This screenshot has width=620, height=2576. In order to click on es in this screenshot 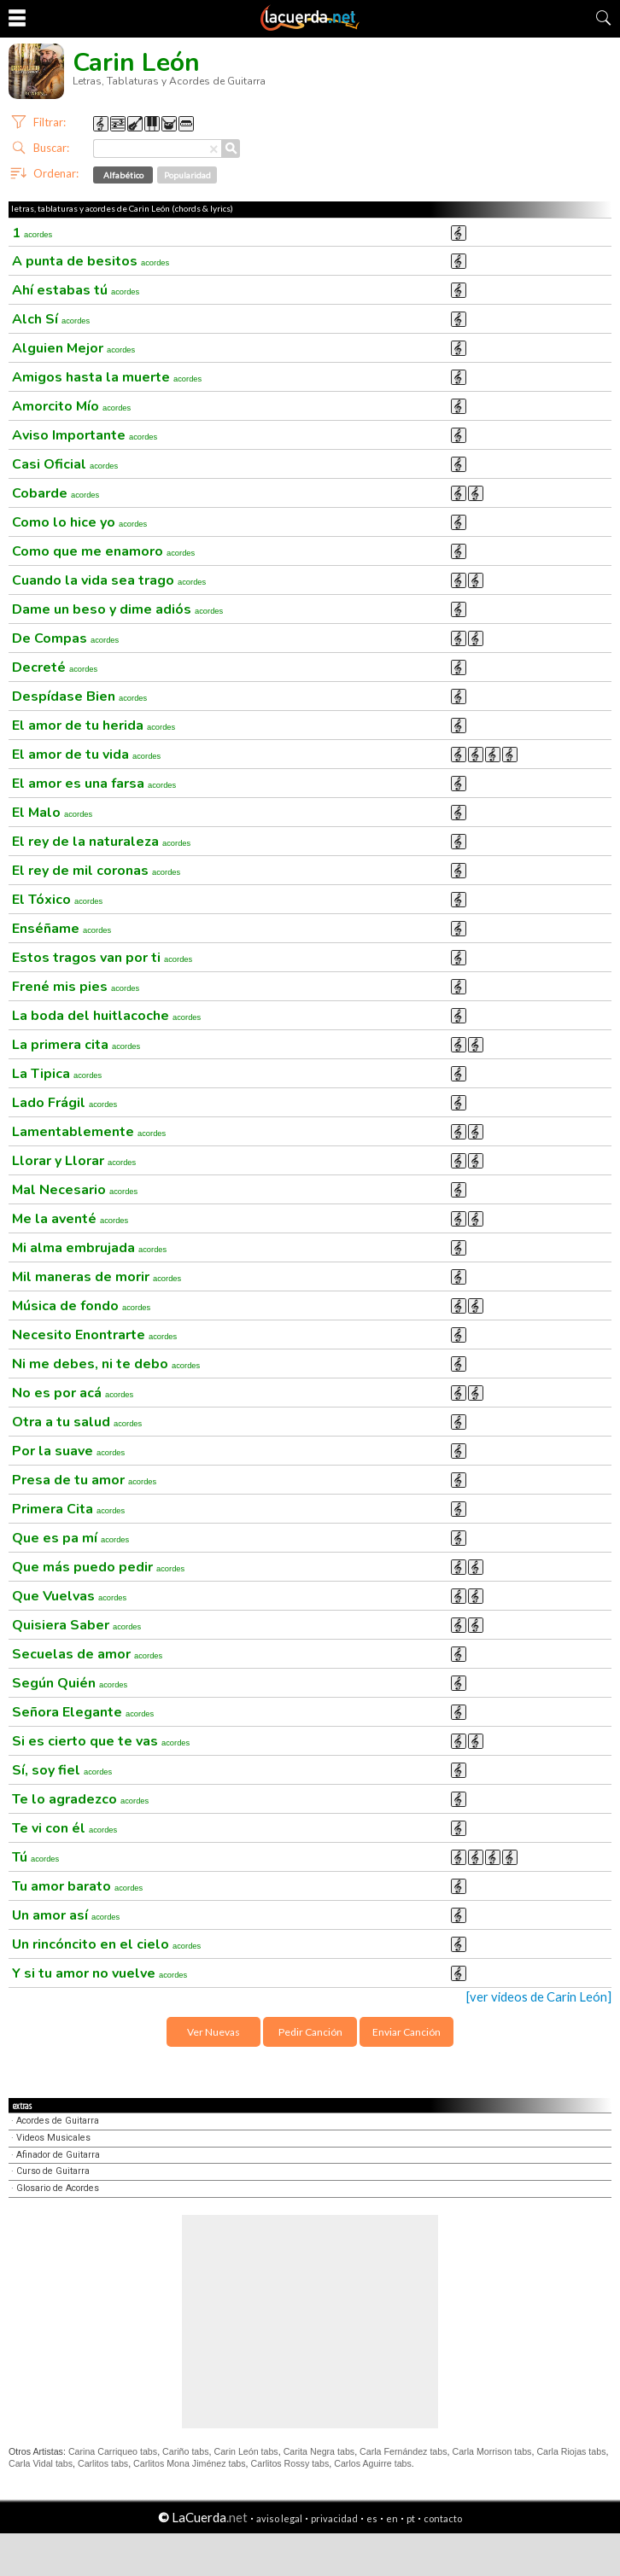, I will do `click(371, 2518)`.